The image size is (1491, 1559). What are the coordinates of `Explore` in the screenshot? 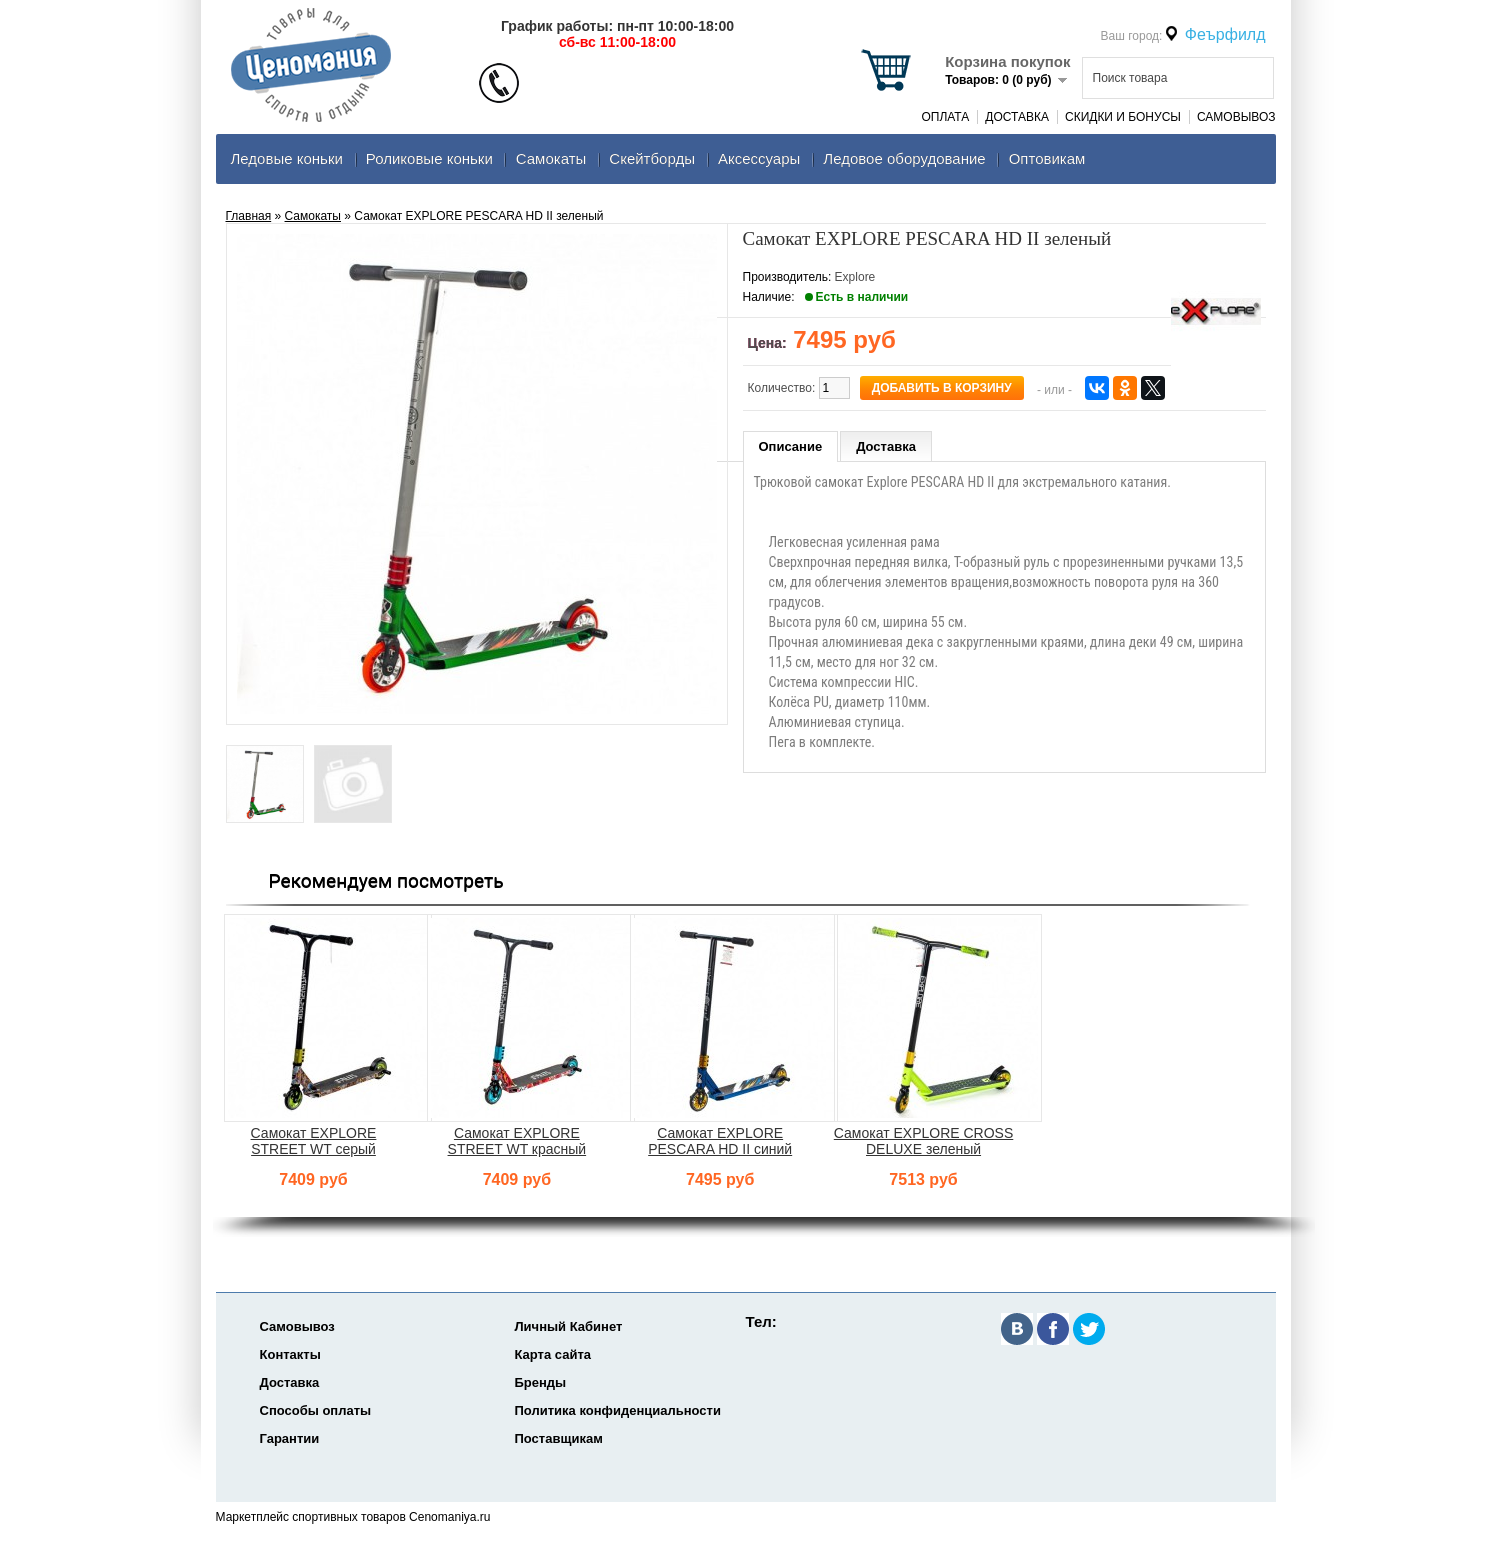 It's located at (855, 277).